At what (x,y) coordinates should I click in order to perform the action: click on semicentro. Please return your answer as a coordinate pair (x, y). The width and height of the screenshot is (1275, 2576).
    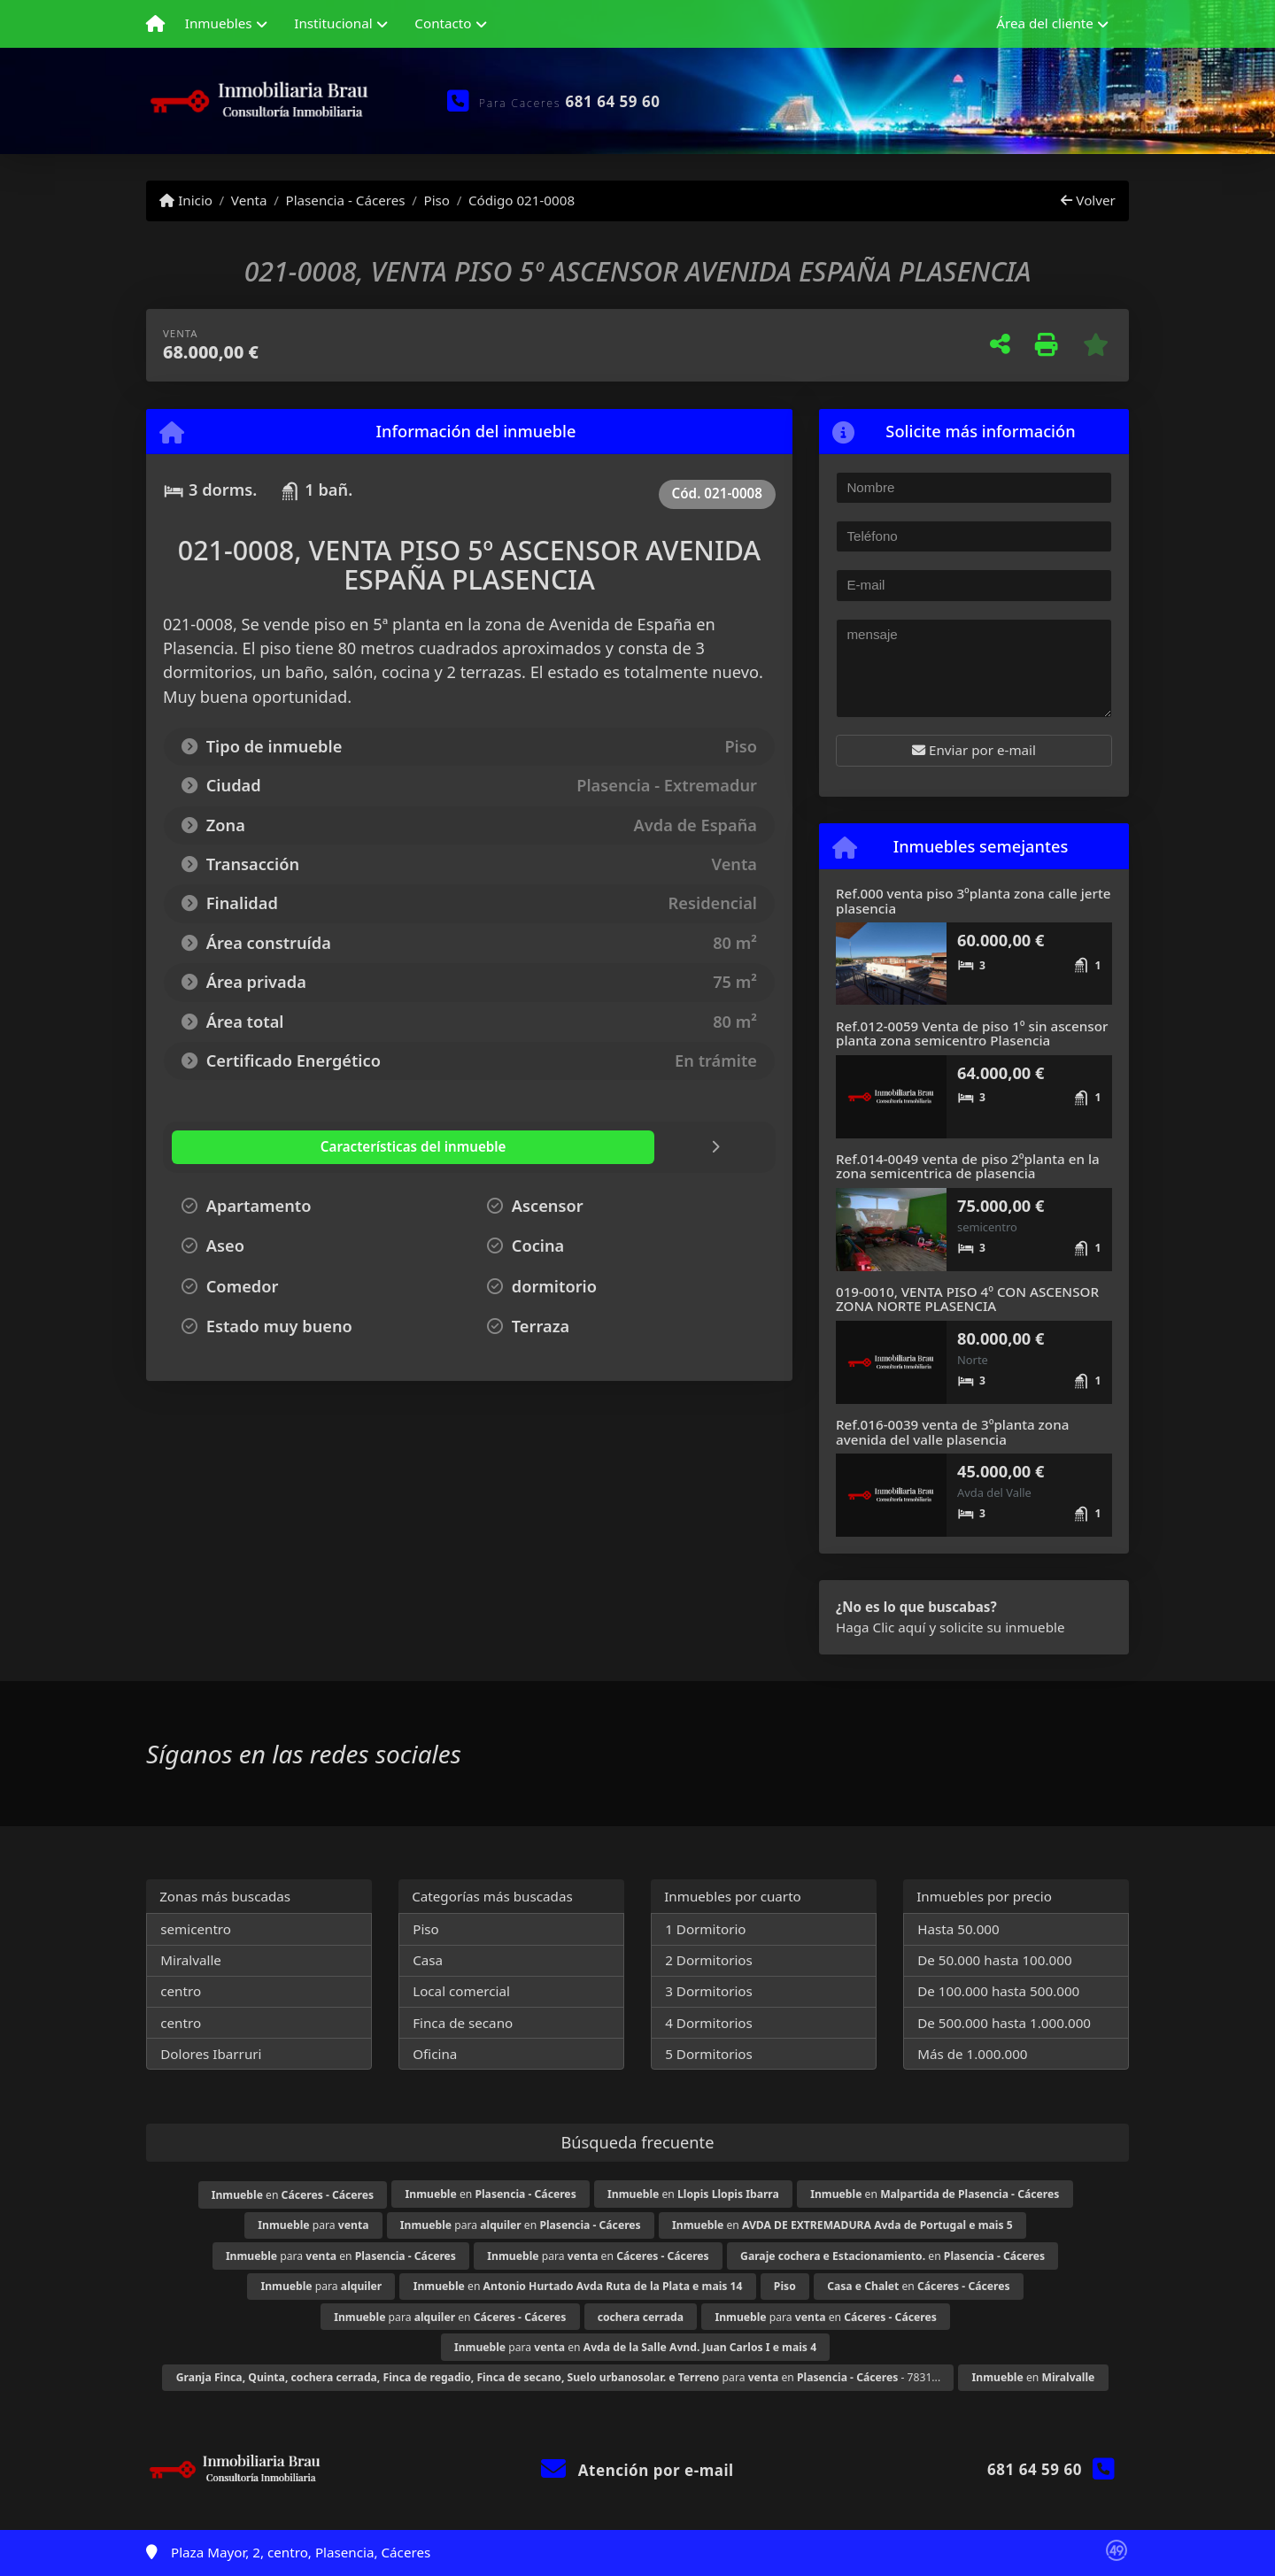
    Looking at the image, I should click on (195, 1929).